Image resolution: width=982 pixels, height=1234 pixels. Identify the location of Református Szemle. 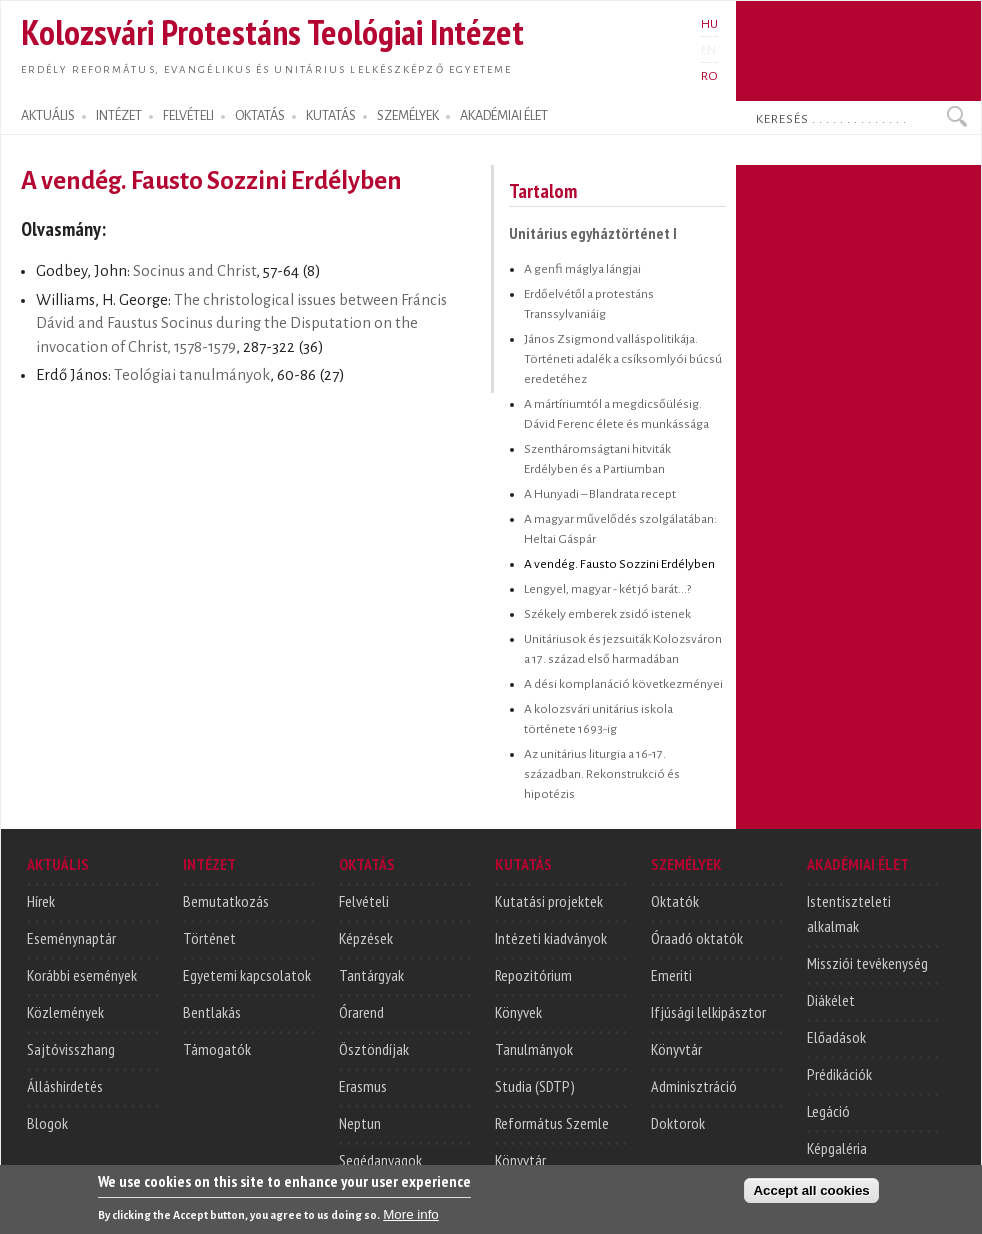
(552, 1123).